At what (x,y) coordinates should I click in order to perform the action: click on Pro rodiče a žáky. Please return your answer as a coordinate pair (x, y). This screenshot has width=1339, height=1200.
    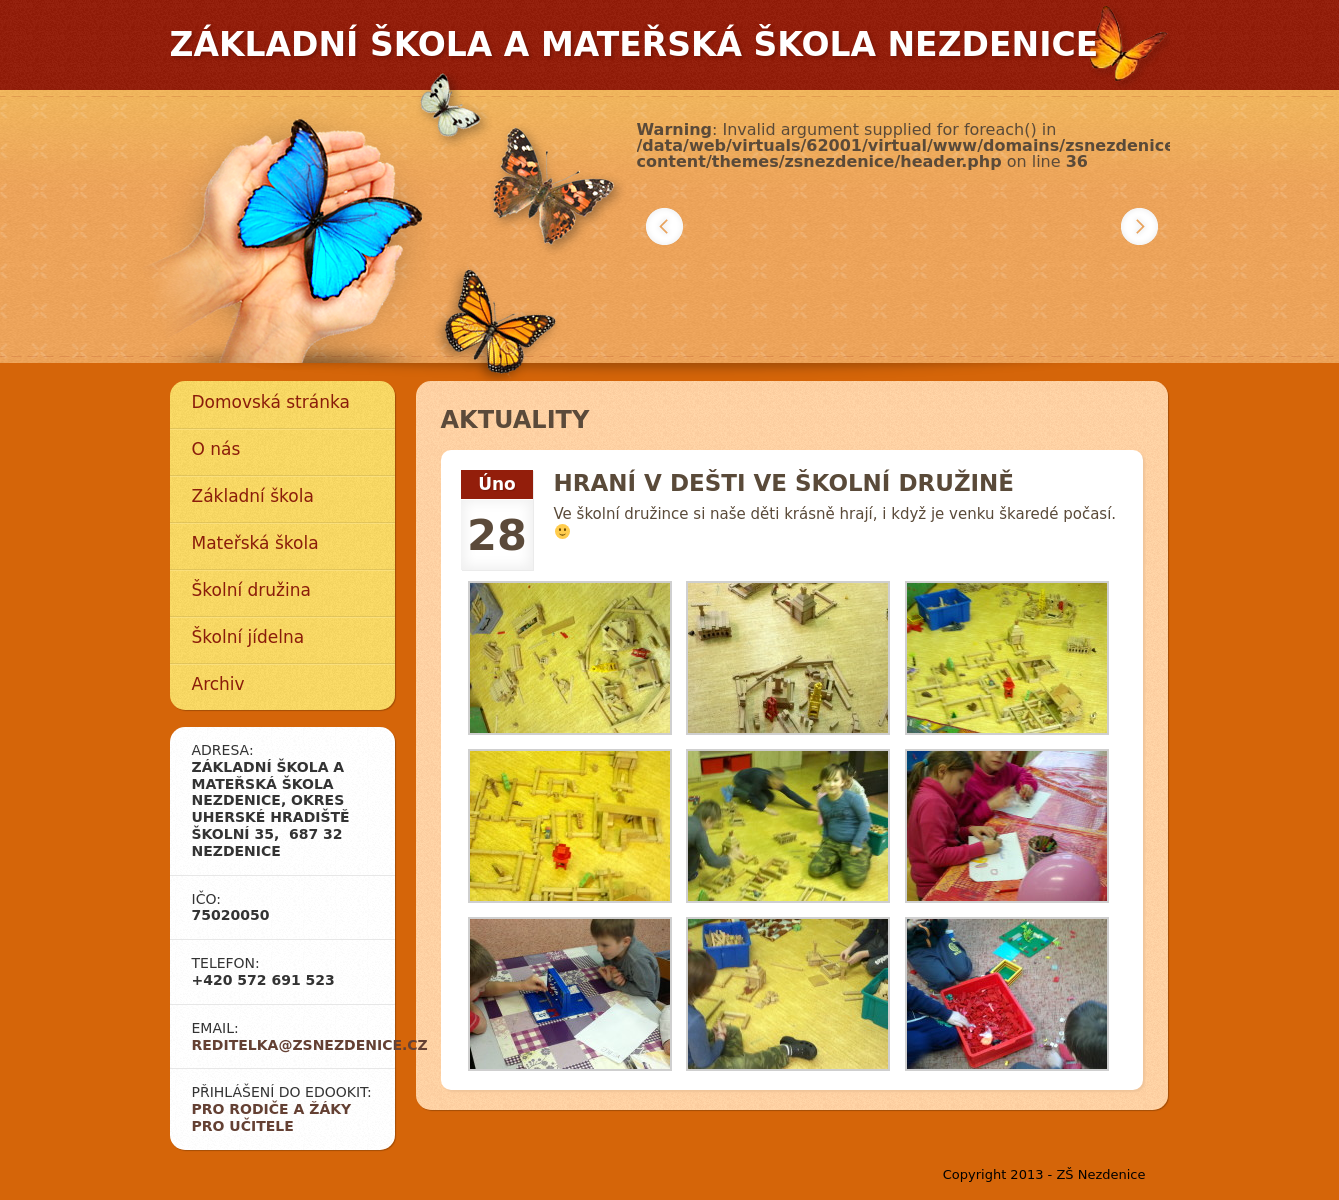
    Looking at the image, I should click on (272, 1109).